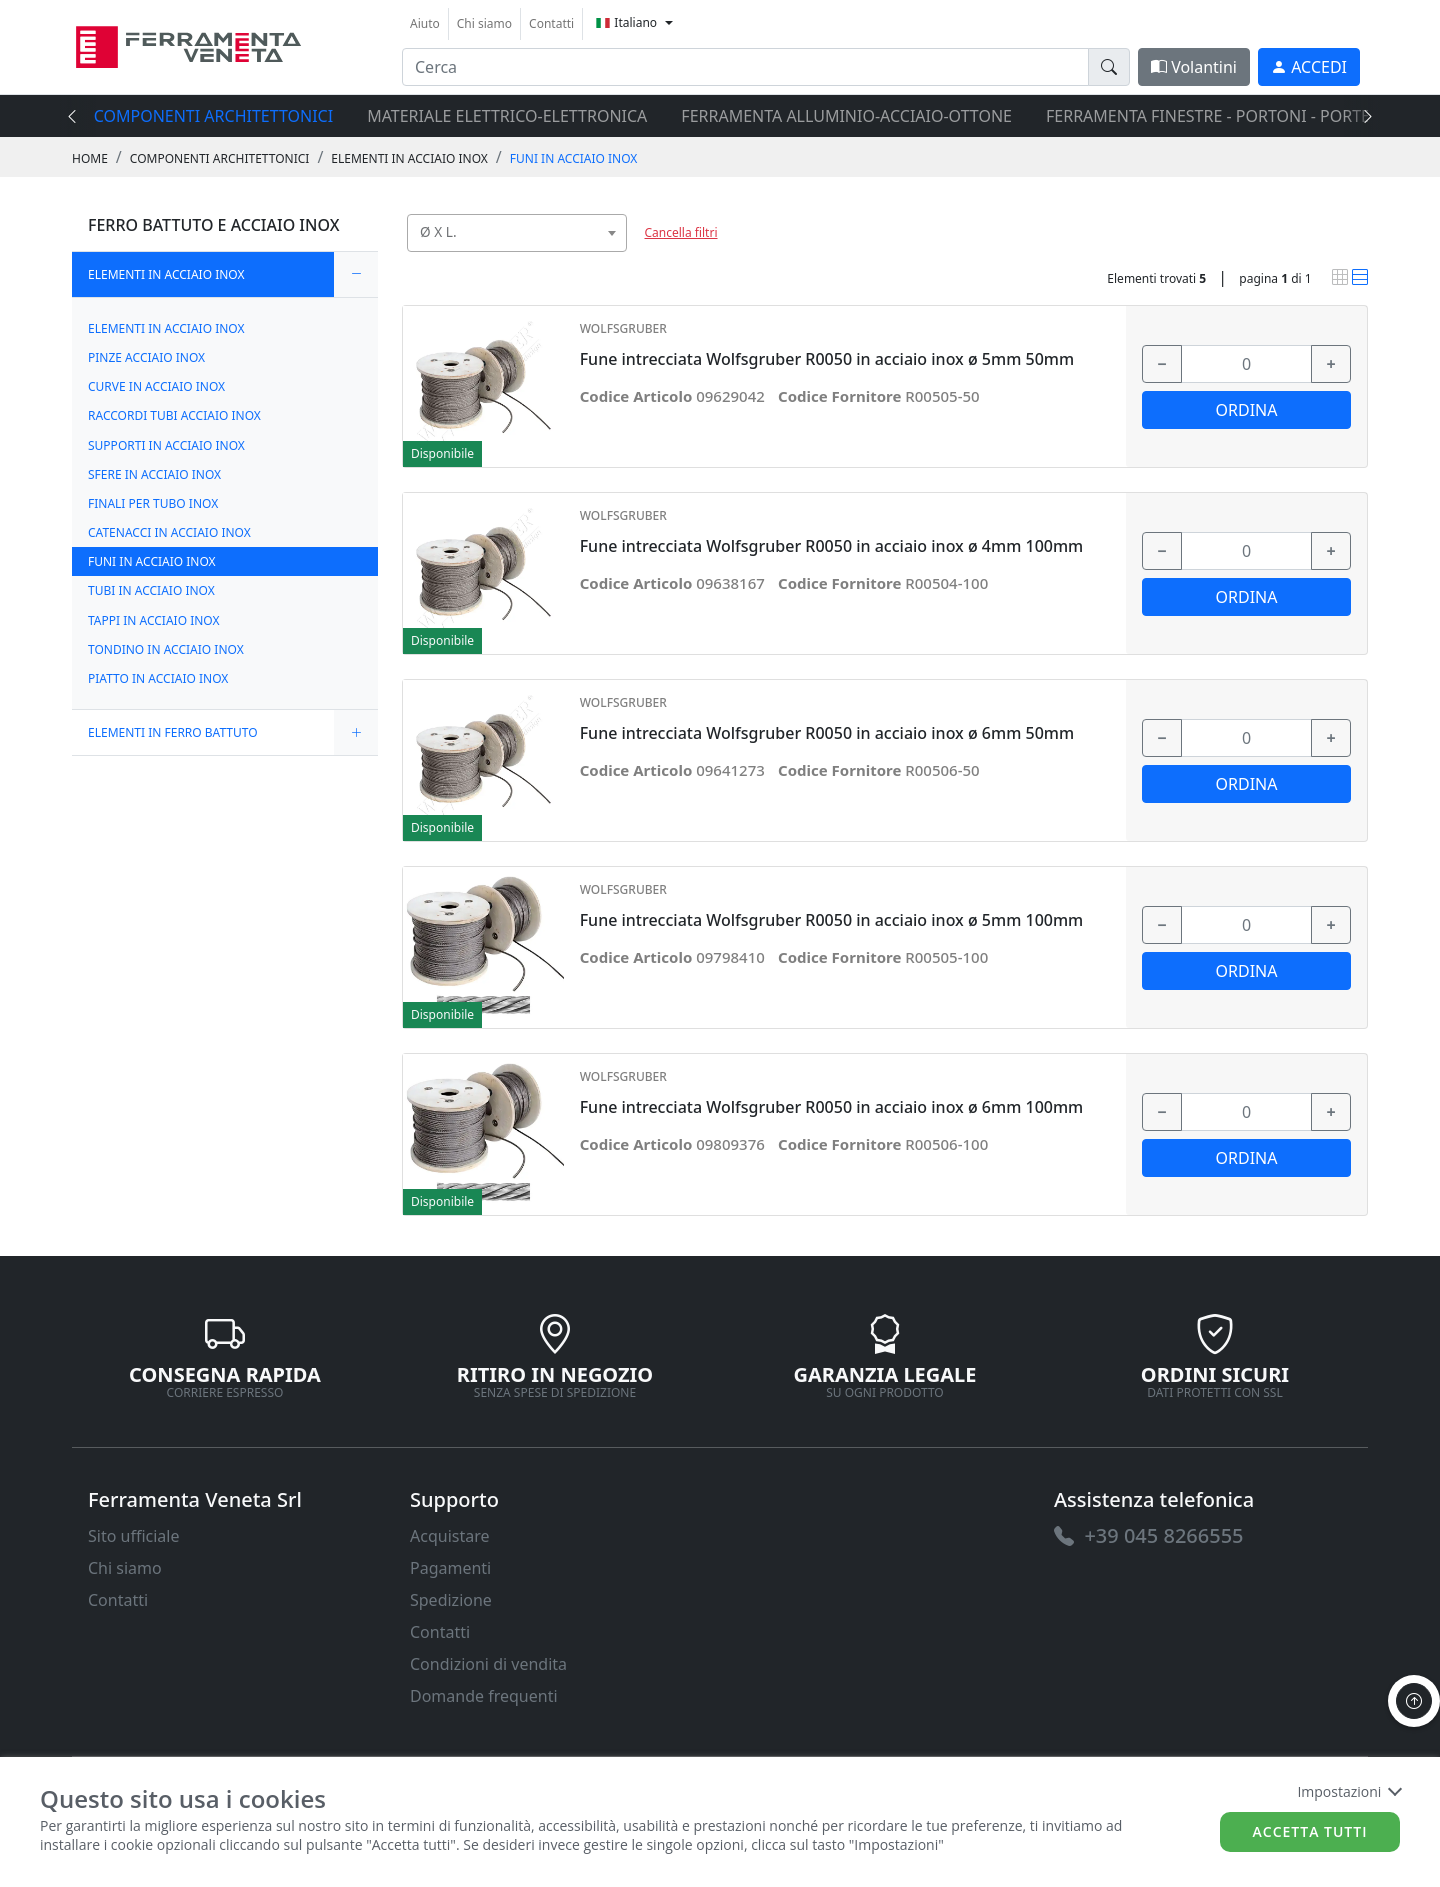  What do you see at coordinates (827, 359) in the screenshot?
I see `Fune intrecciata Wolfsgruber R0050 in acciaio inox ø 5mm 50mm [link]` at bounding box center [827, 359].